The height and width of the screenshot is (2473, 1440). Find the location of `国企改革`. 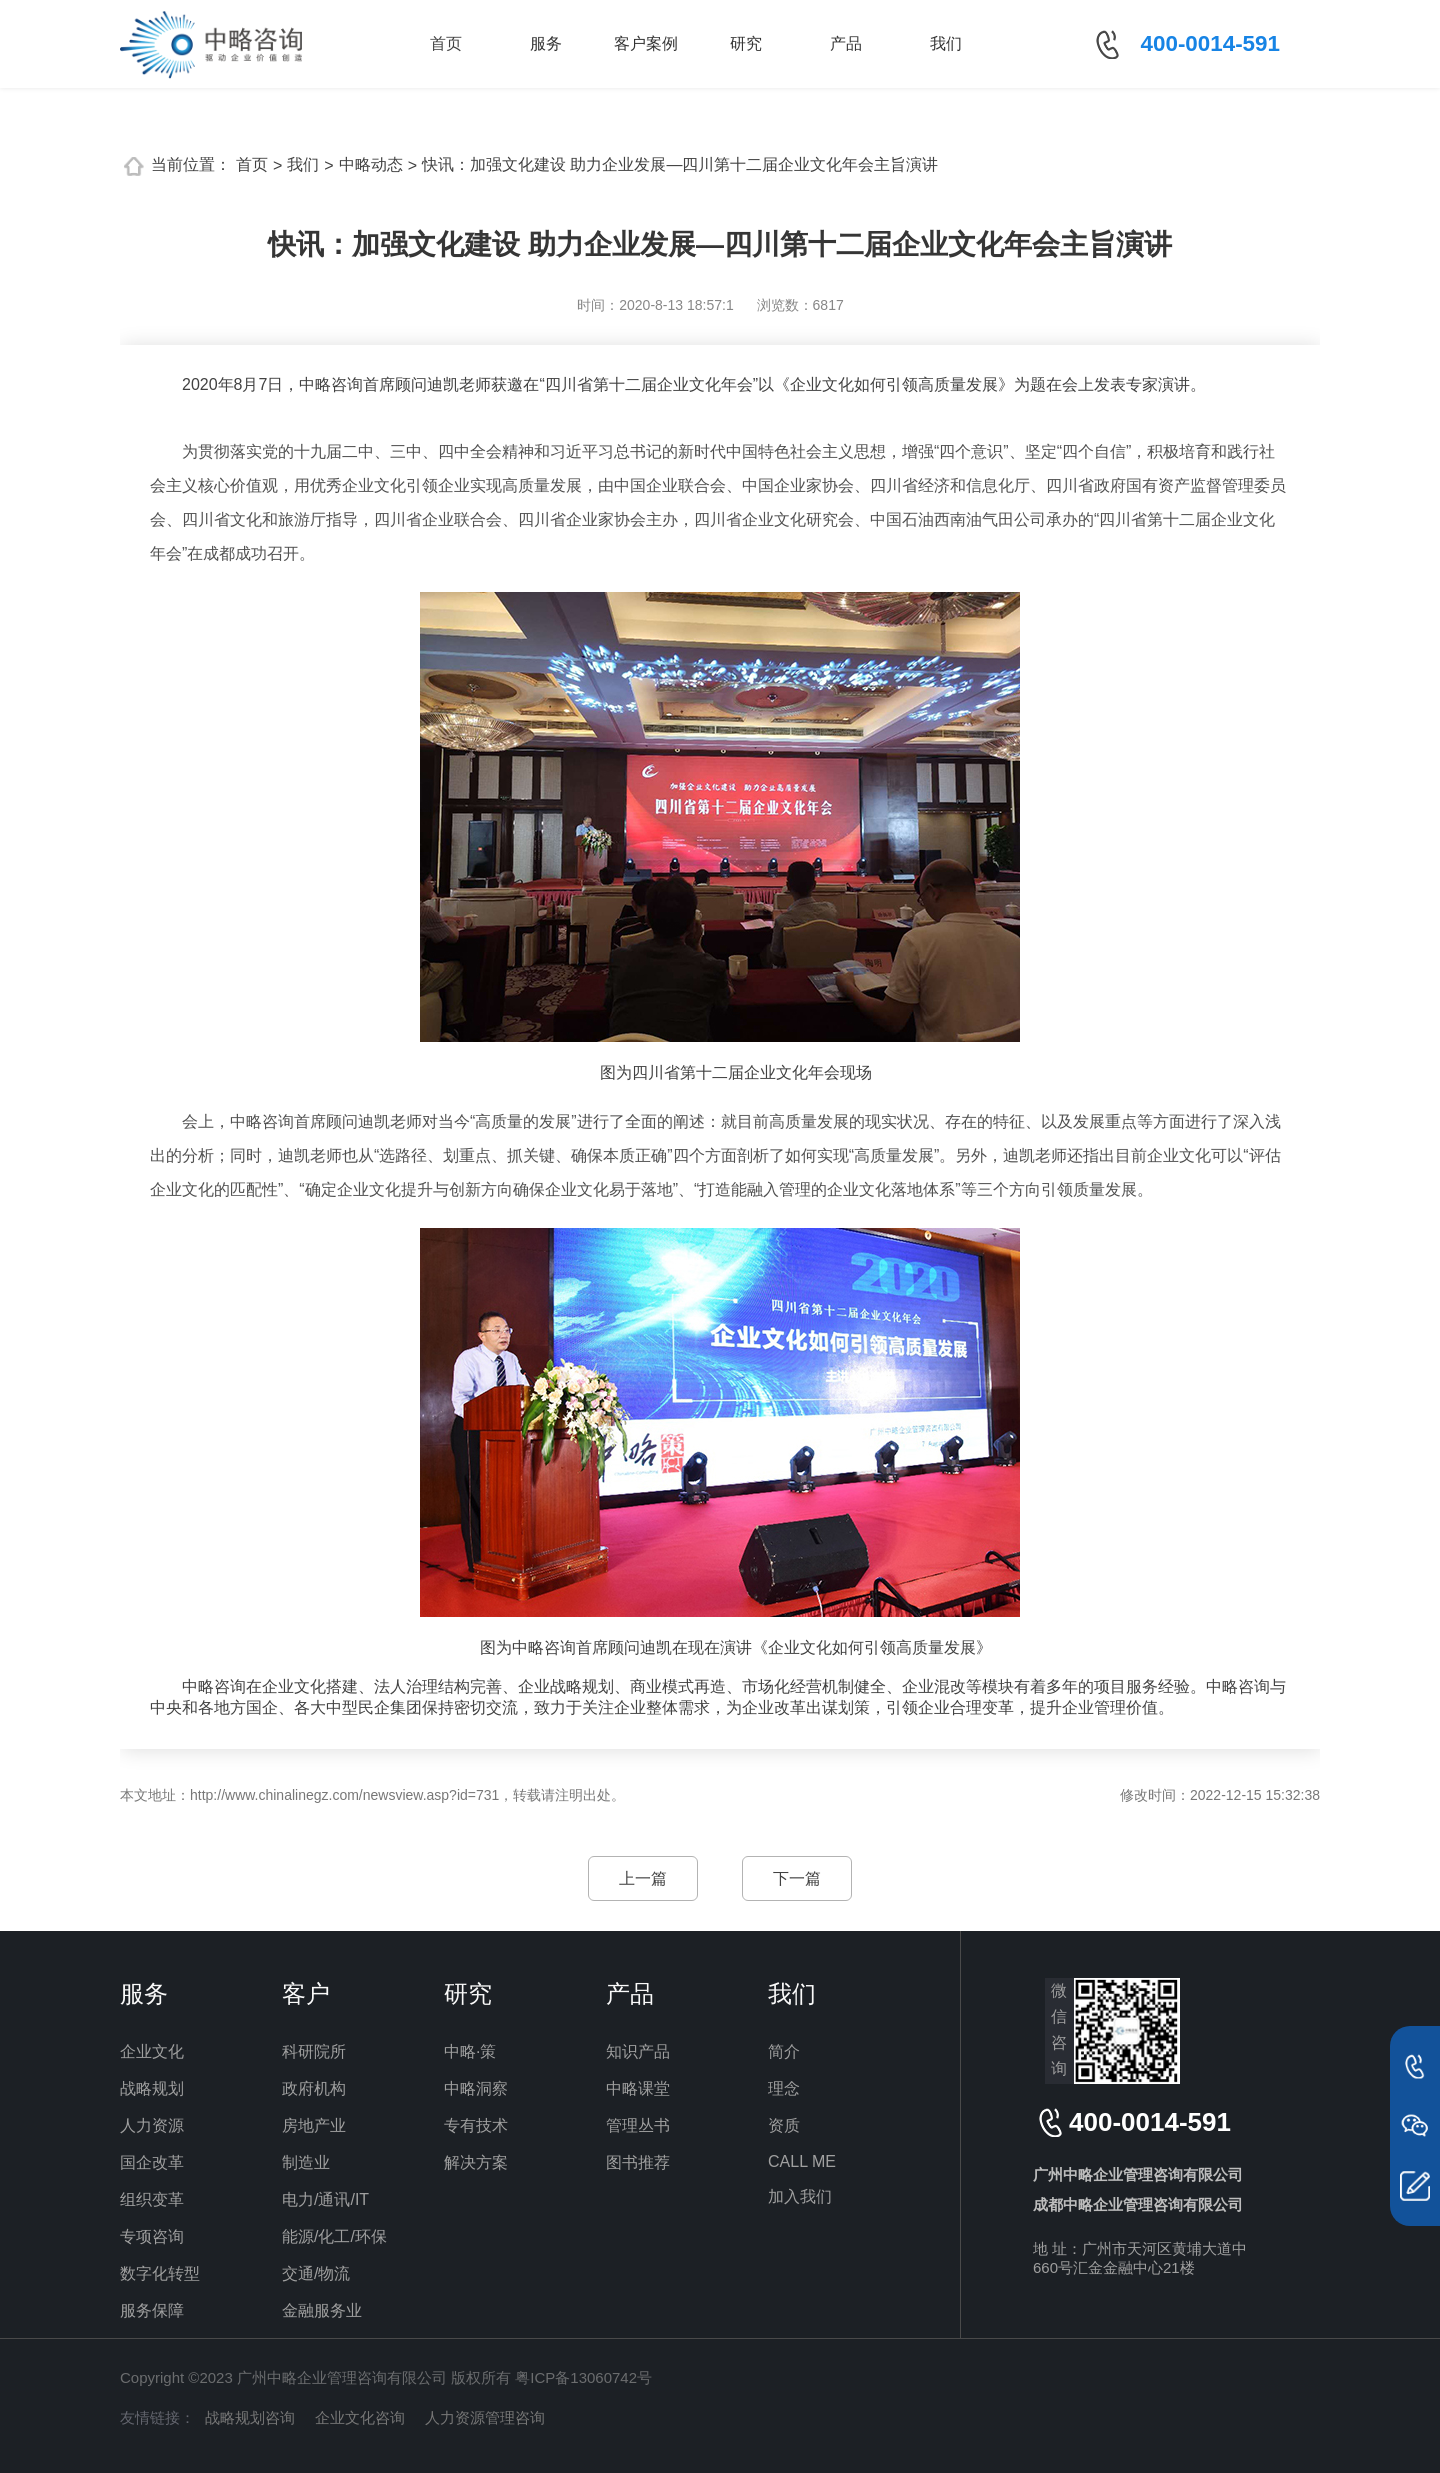

国企改革 is located at coordinates (152, 2162).